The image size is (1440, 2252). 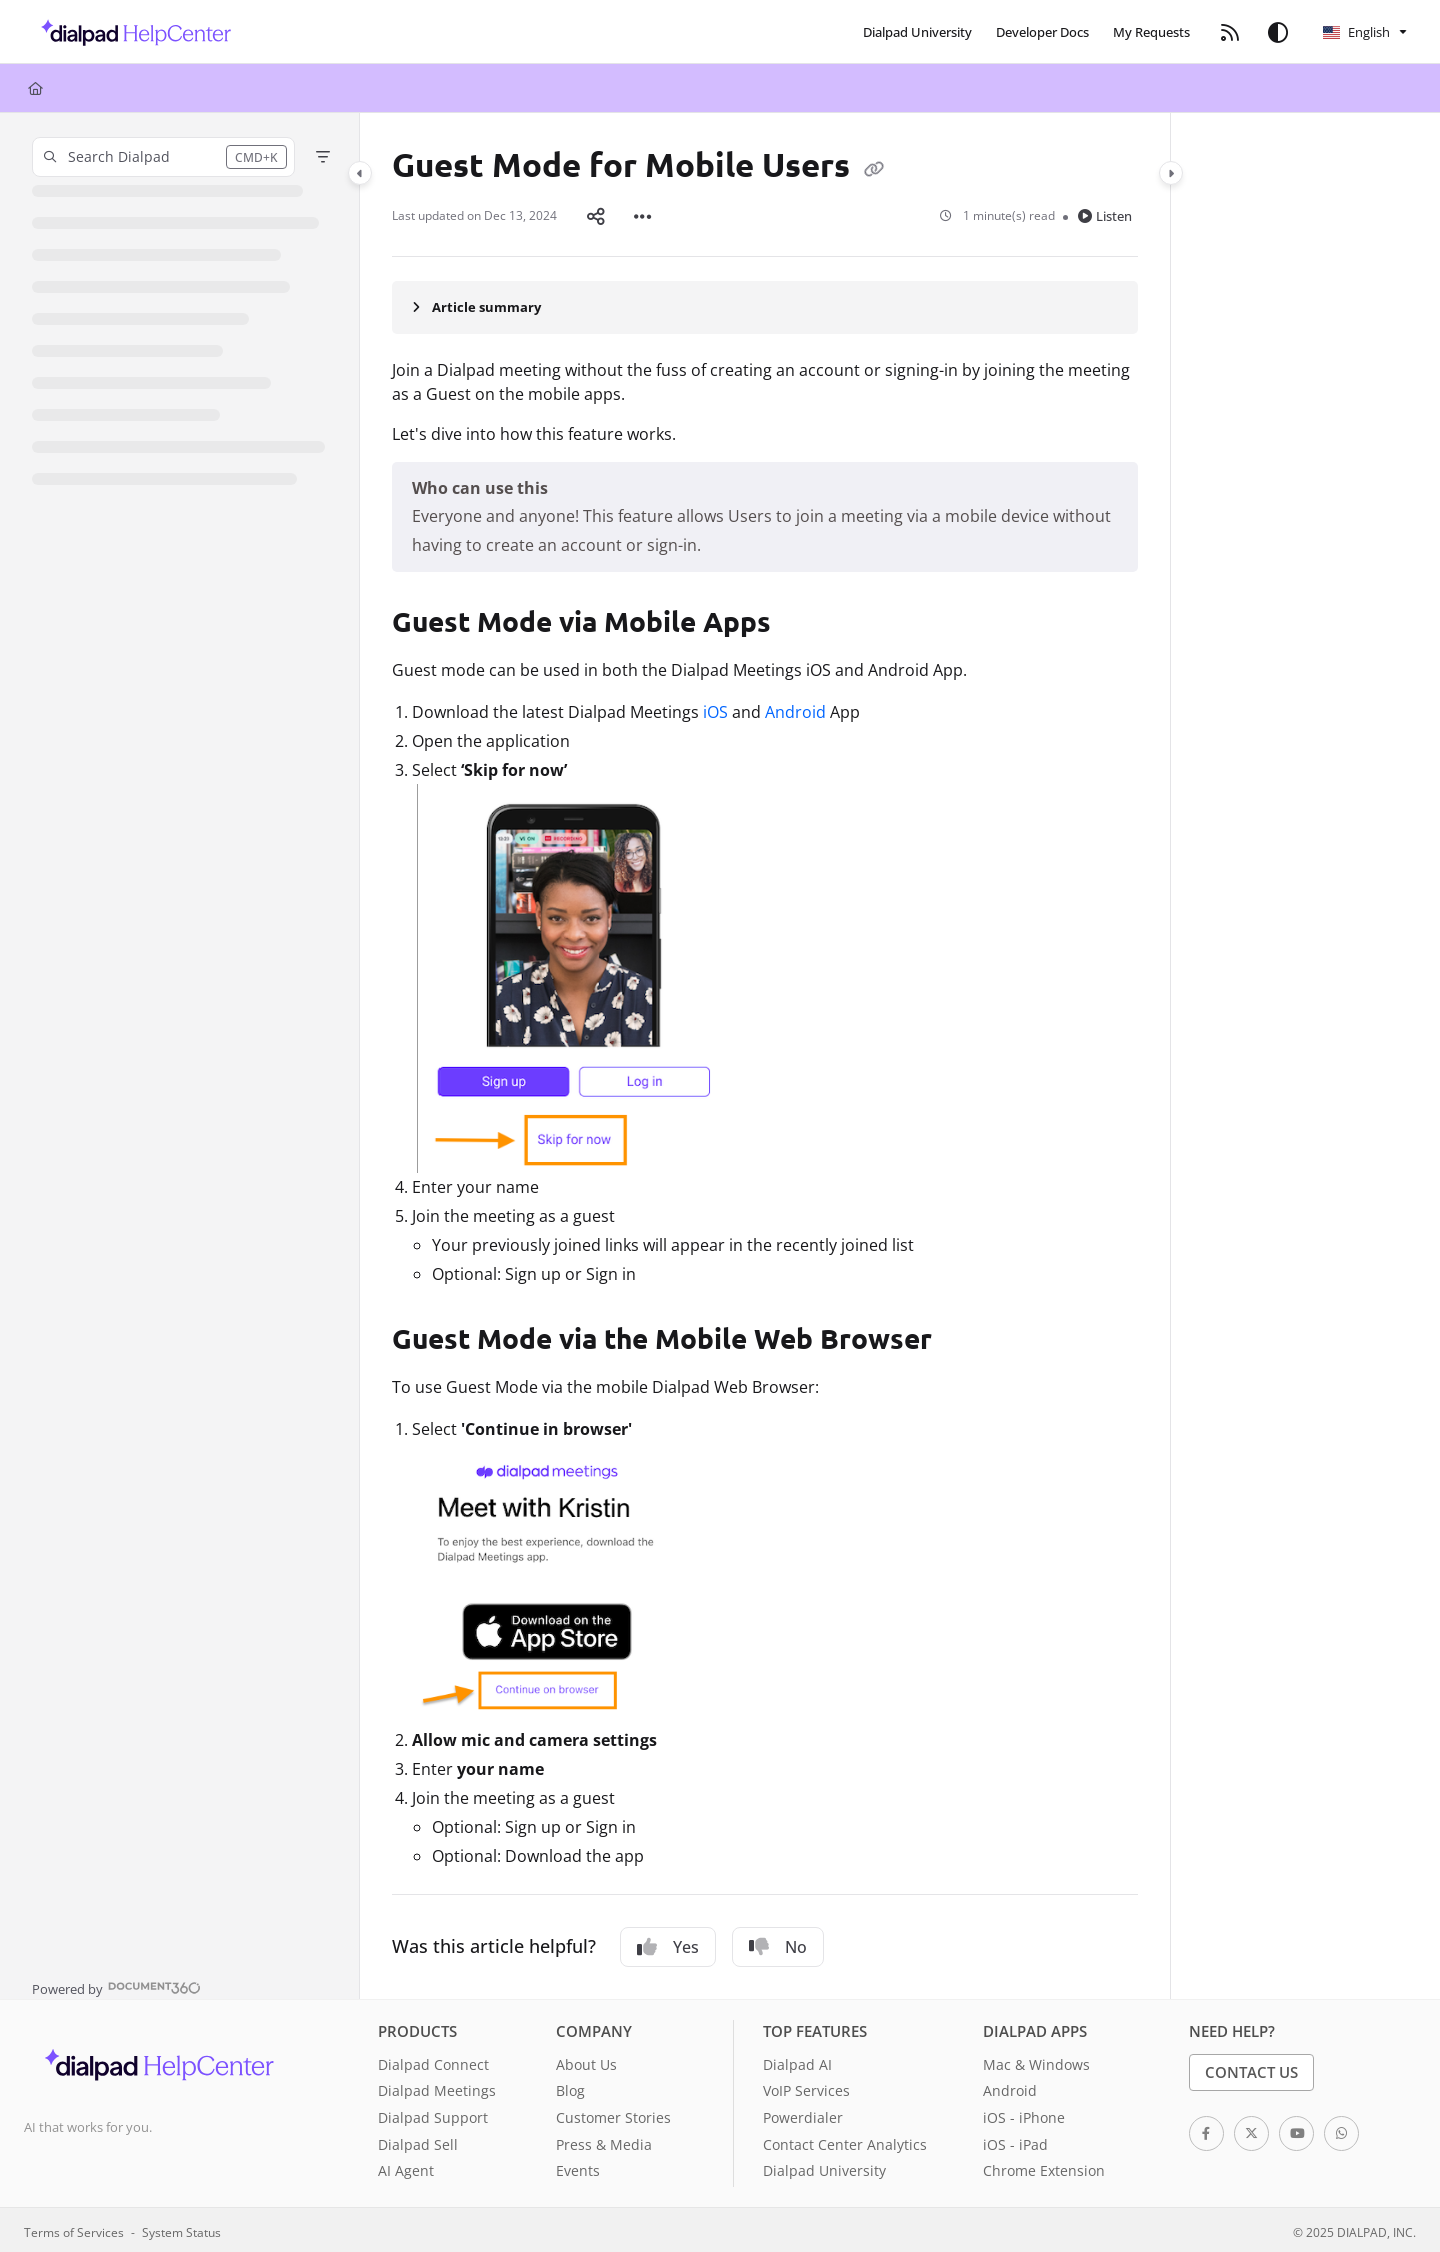 I want to click on [Home], so click(x=35, y=88).